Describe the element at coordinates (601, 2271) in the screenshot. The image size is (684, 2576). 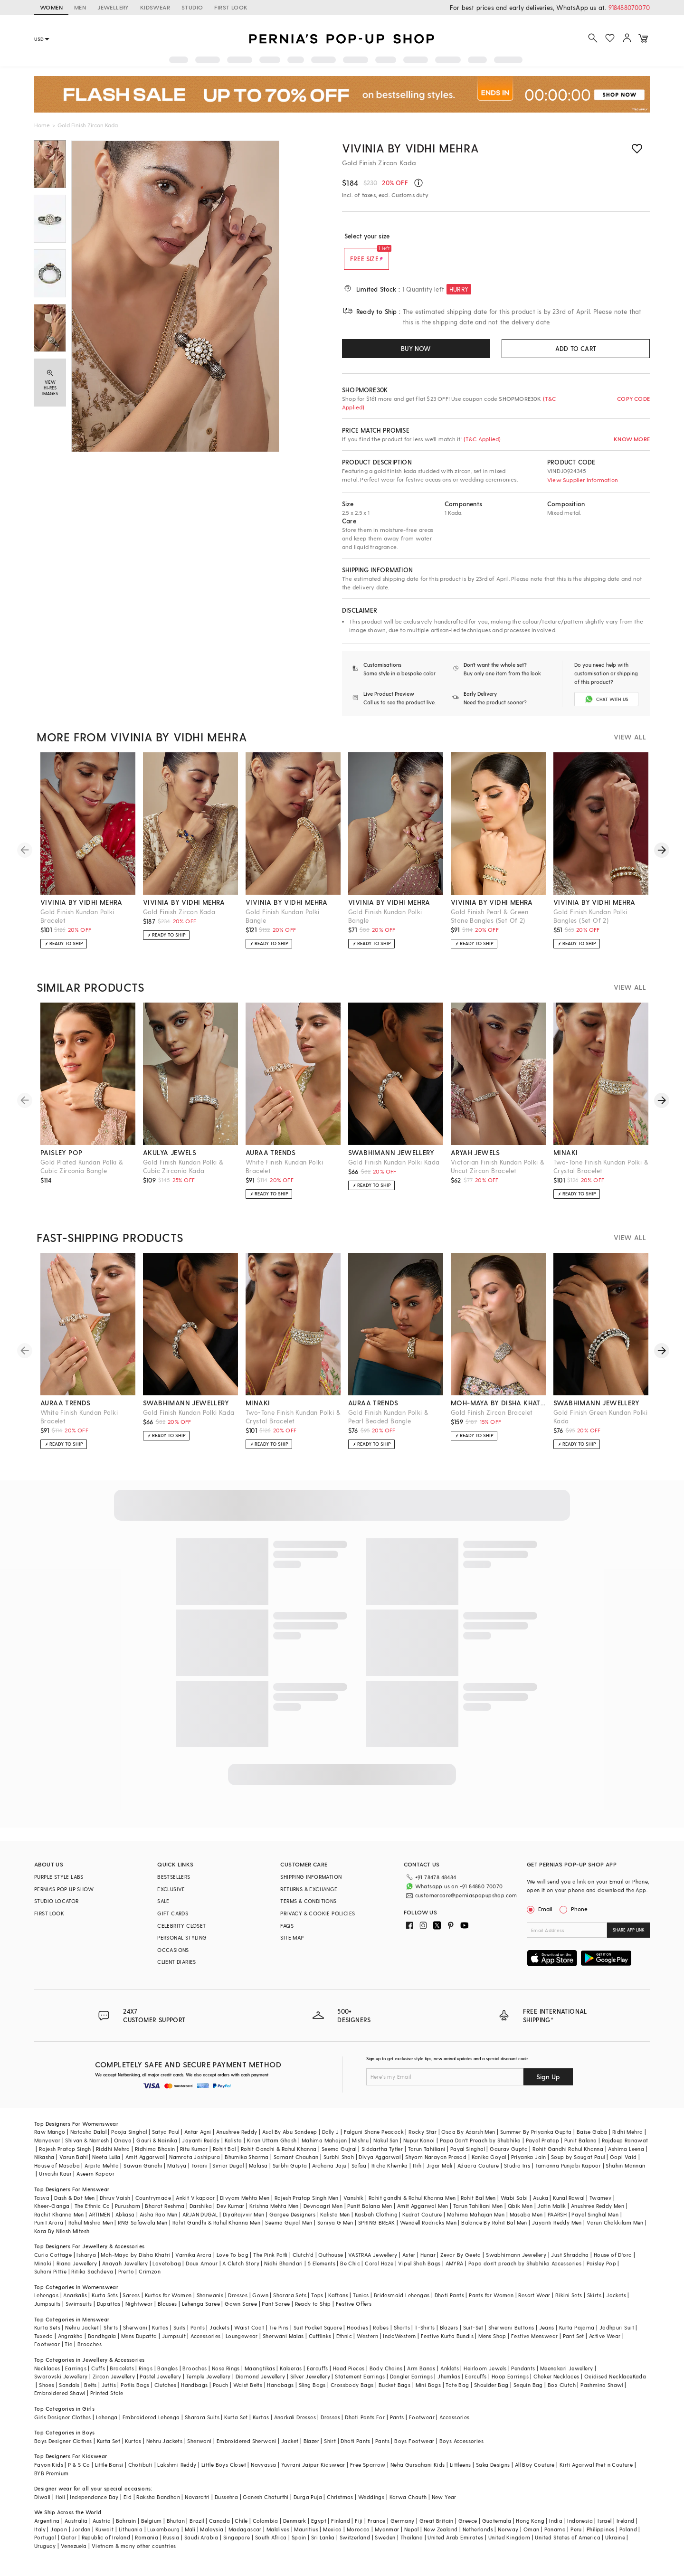
I see `Paisley Pop` at that location.